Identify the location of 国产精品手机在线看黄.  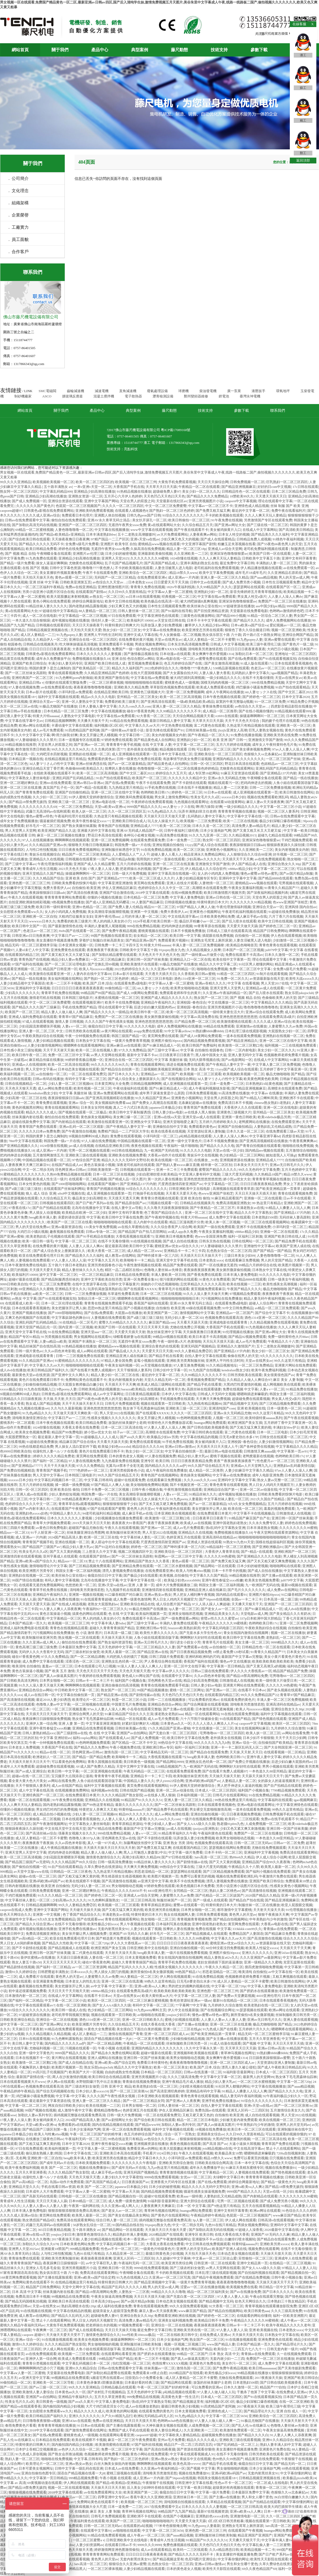
(166, 1356).